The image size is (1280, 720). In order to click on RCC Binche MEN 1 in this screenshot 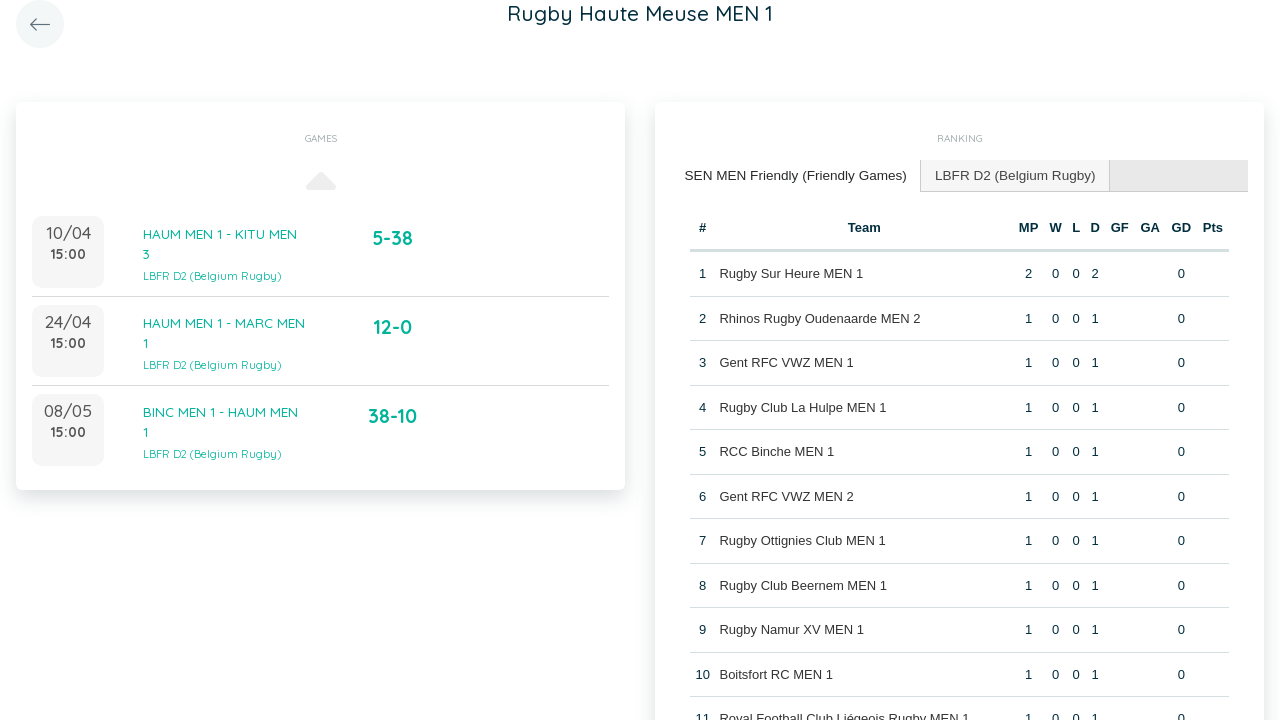, I will do `click(776, 449)`.